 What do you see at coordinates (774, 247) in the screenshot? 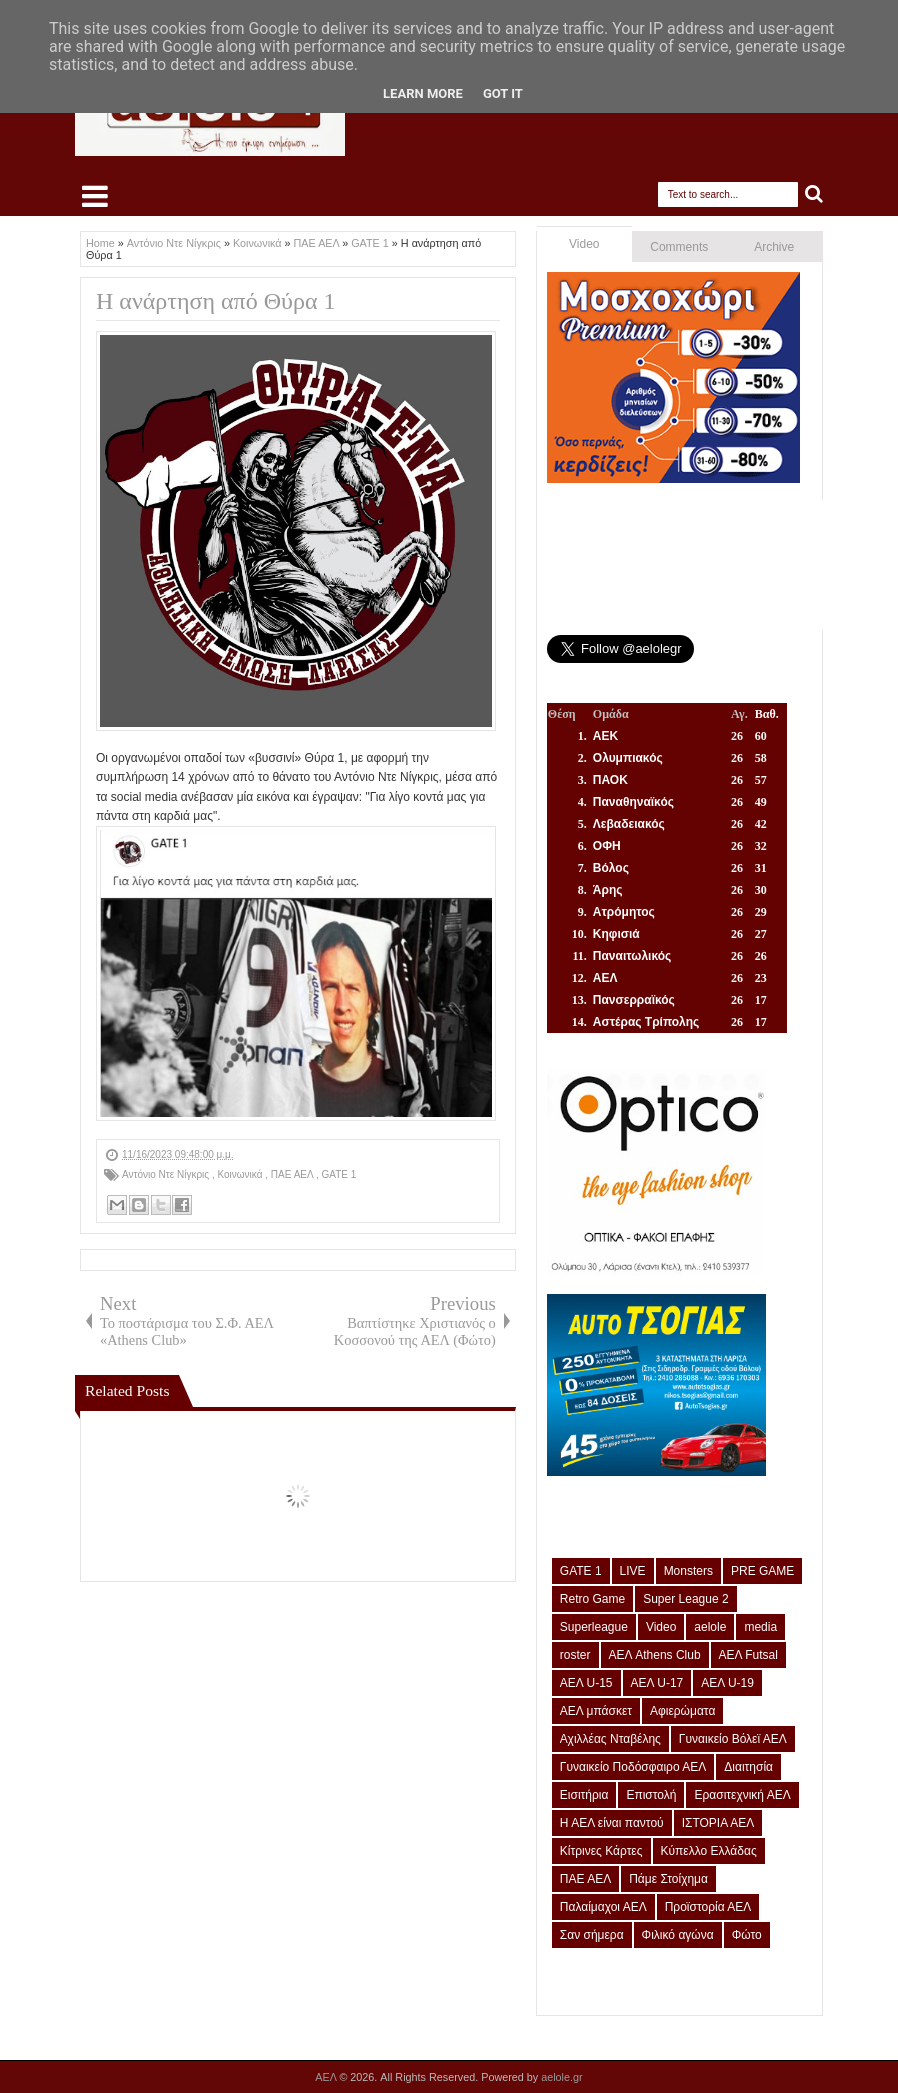
I see `Archive` at bounding box center [774, 247].